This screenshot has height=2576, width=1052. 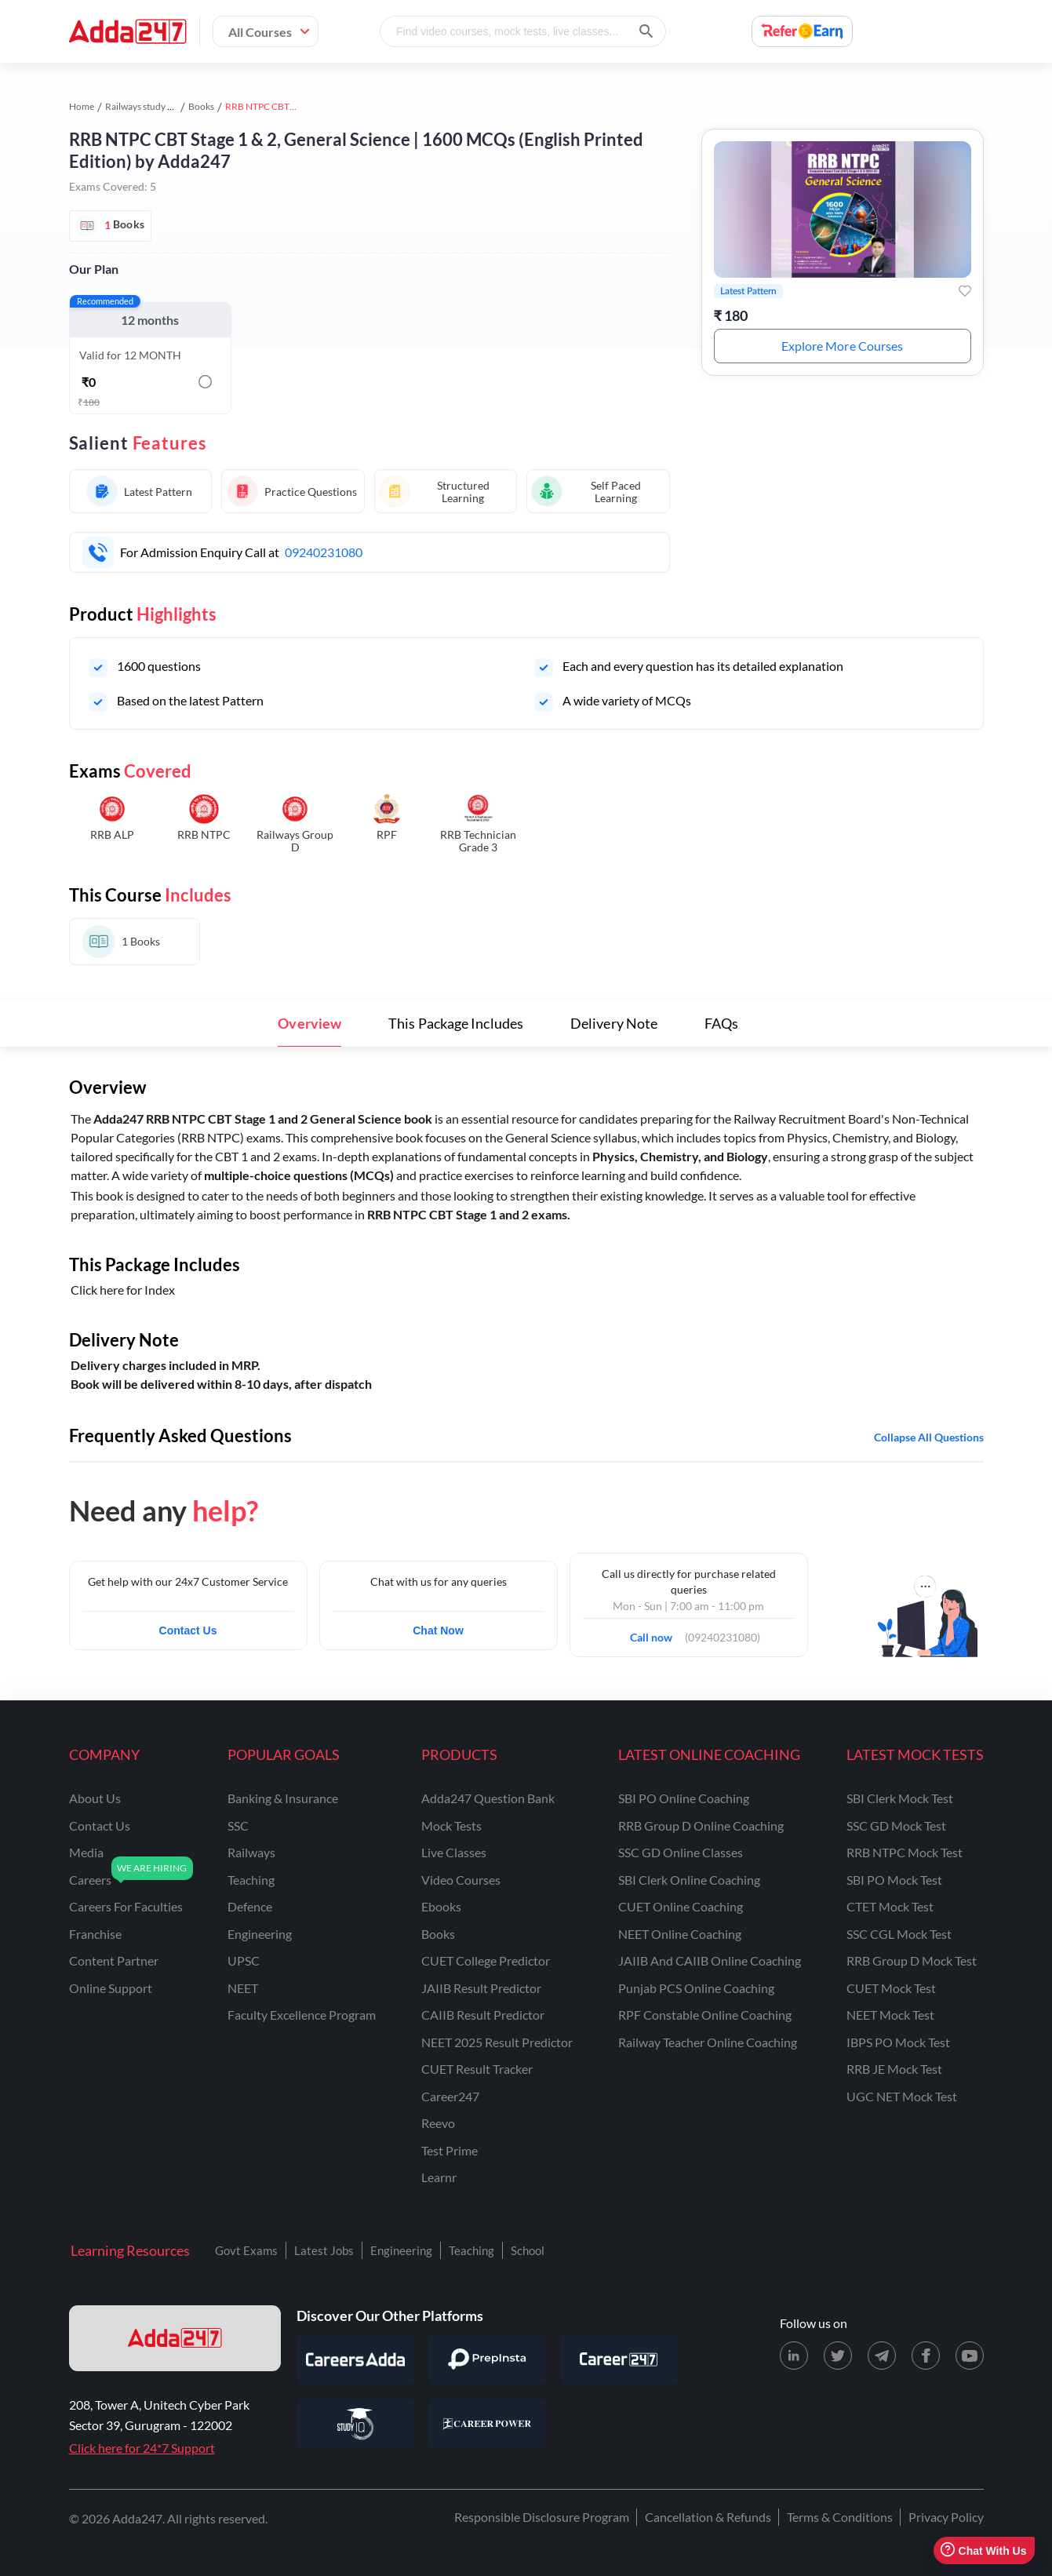 I want to click on franchise [Franchise], so click(x=95, y=1933).